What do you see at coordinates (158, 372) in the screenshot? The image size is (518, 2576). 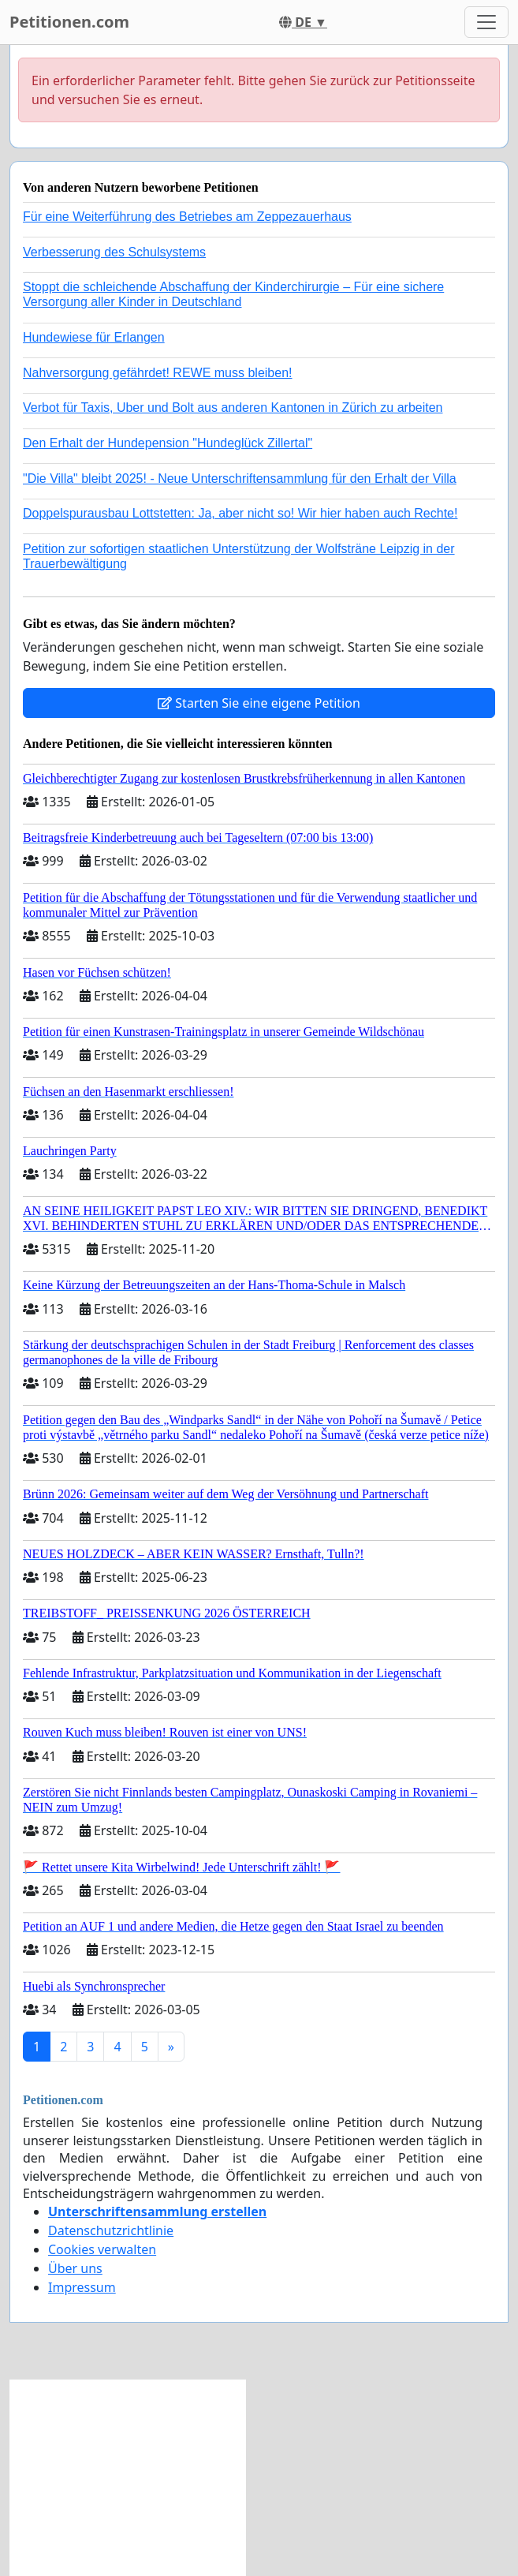 I see `Nahversorgung gefährdet! REWE muss bleiben!` at bounding box center [158, 372].